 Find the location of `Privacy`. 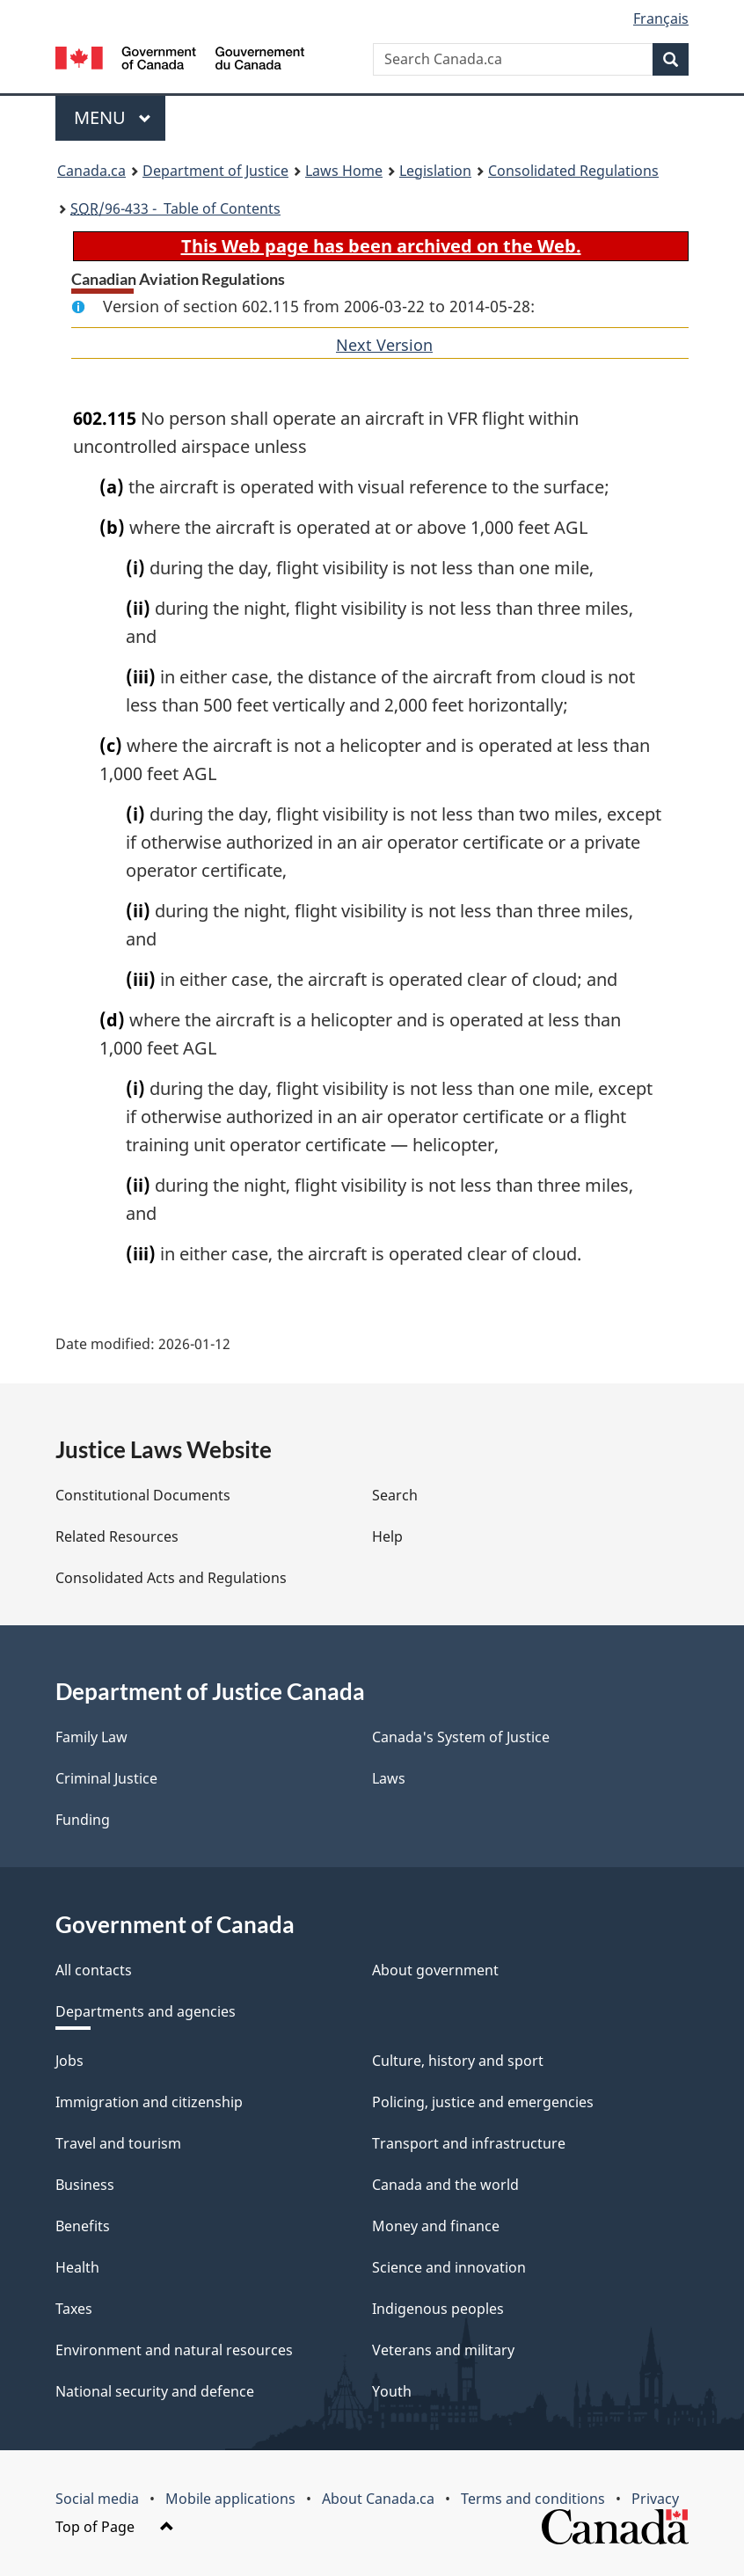

Privacy is located at coordinates (655, 2498).